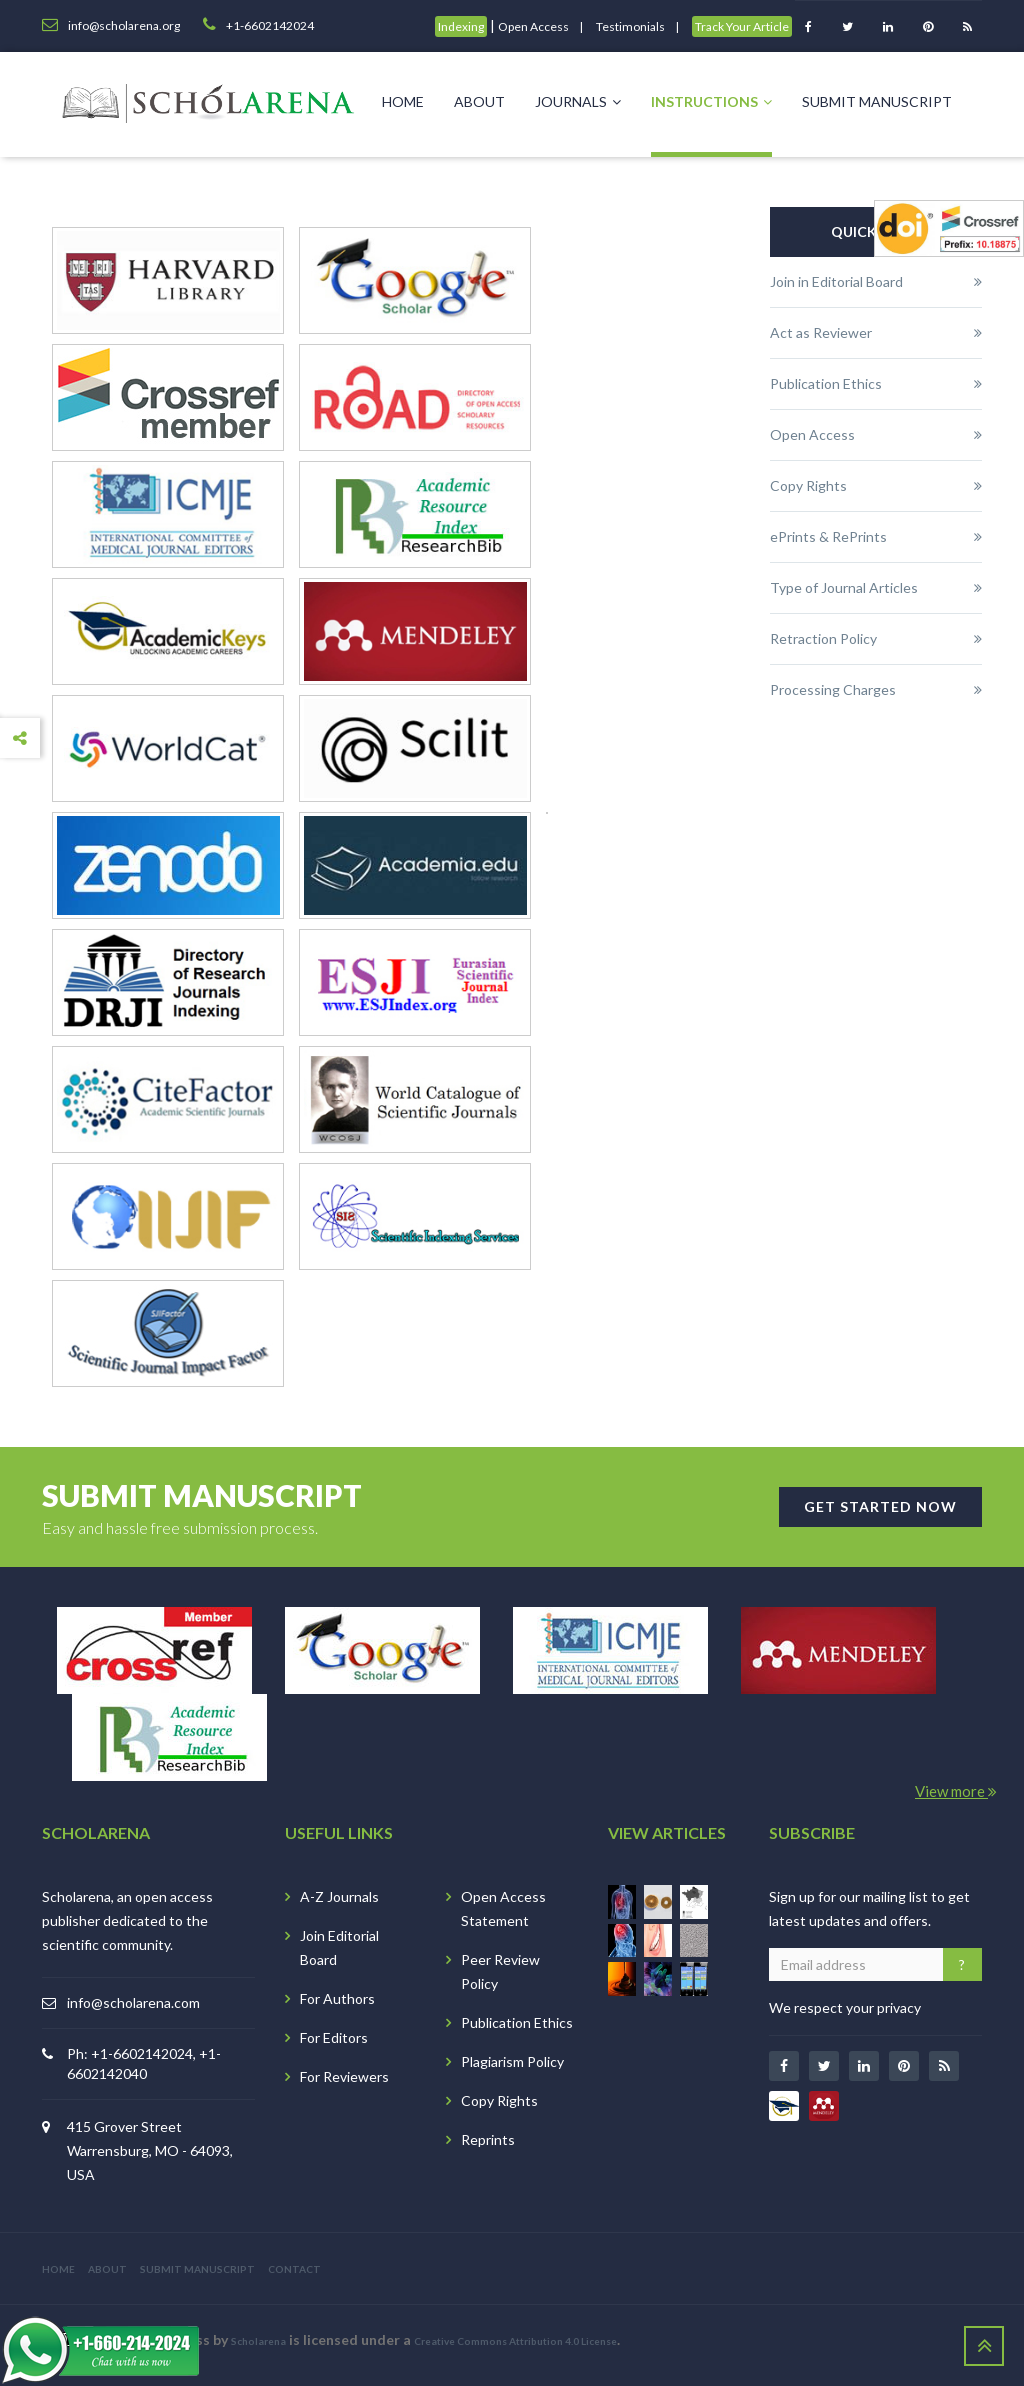  Describe the element at coordinates (339, 1947) in the screenshot. I see `Join Editorial Board` at that location.